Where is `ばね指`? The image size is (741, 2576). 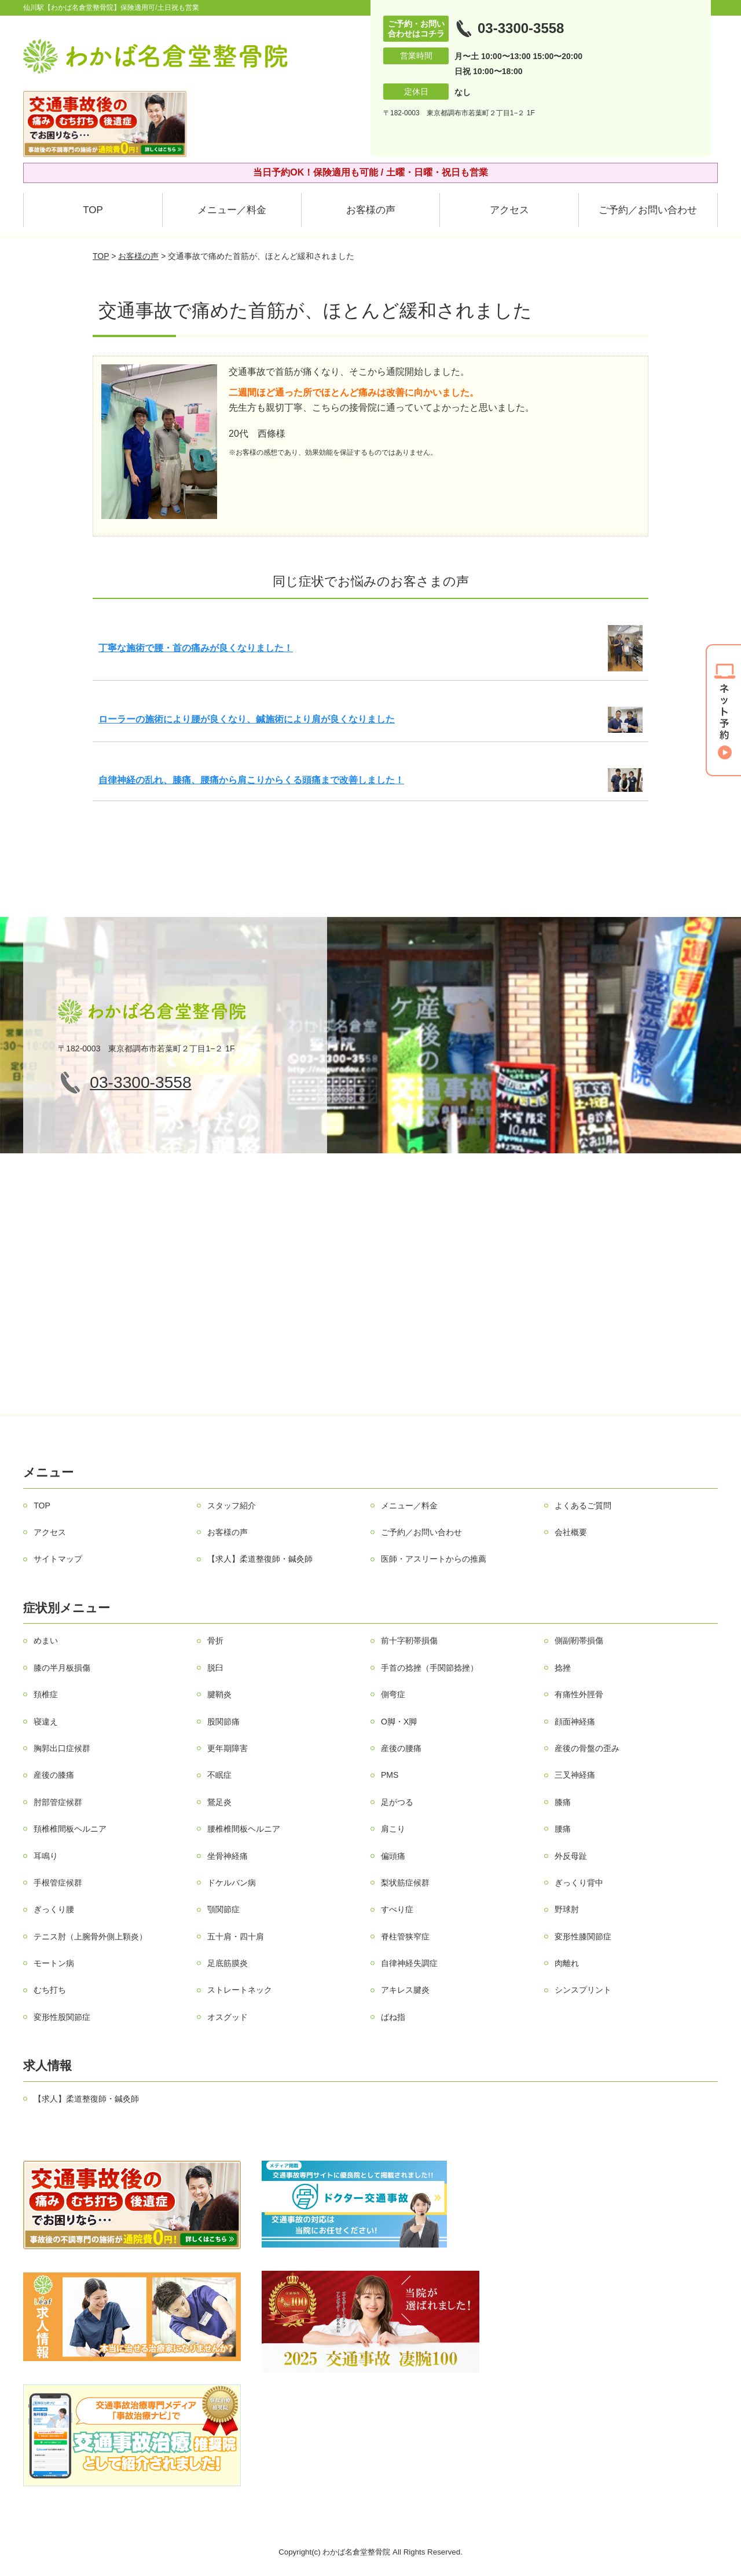
ばね指 is located at coordinates (393, 2017).